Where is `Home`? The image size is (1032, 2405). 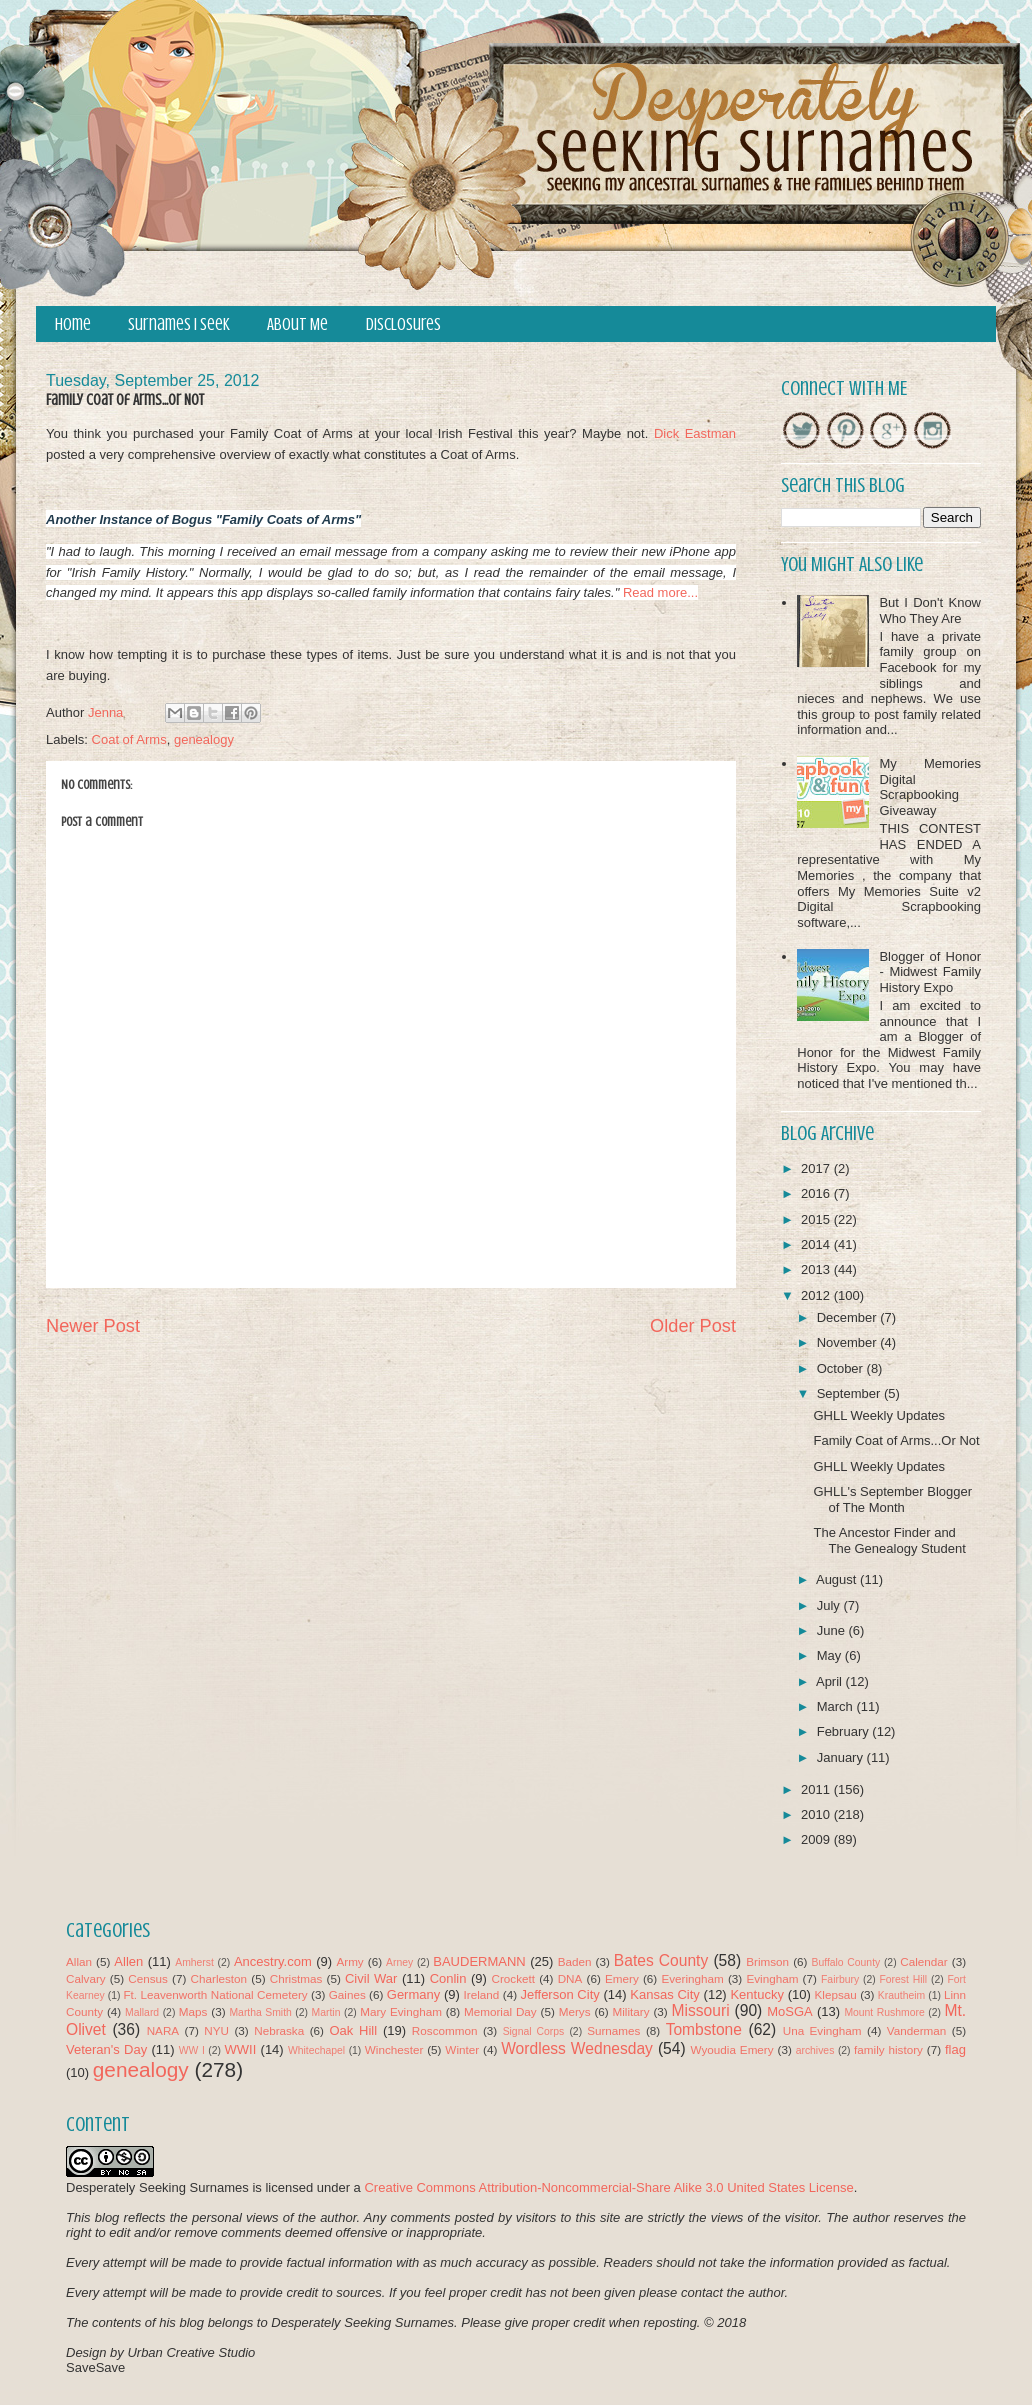
Home is located at coordinates (73, 324).